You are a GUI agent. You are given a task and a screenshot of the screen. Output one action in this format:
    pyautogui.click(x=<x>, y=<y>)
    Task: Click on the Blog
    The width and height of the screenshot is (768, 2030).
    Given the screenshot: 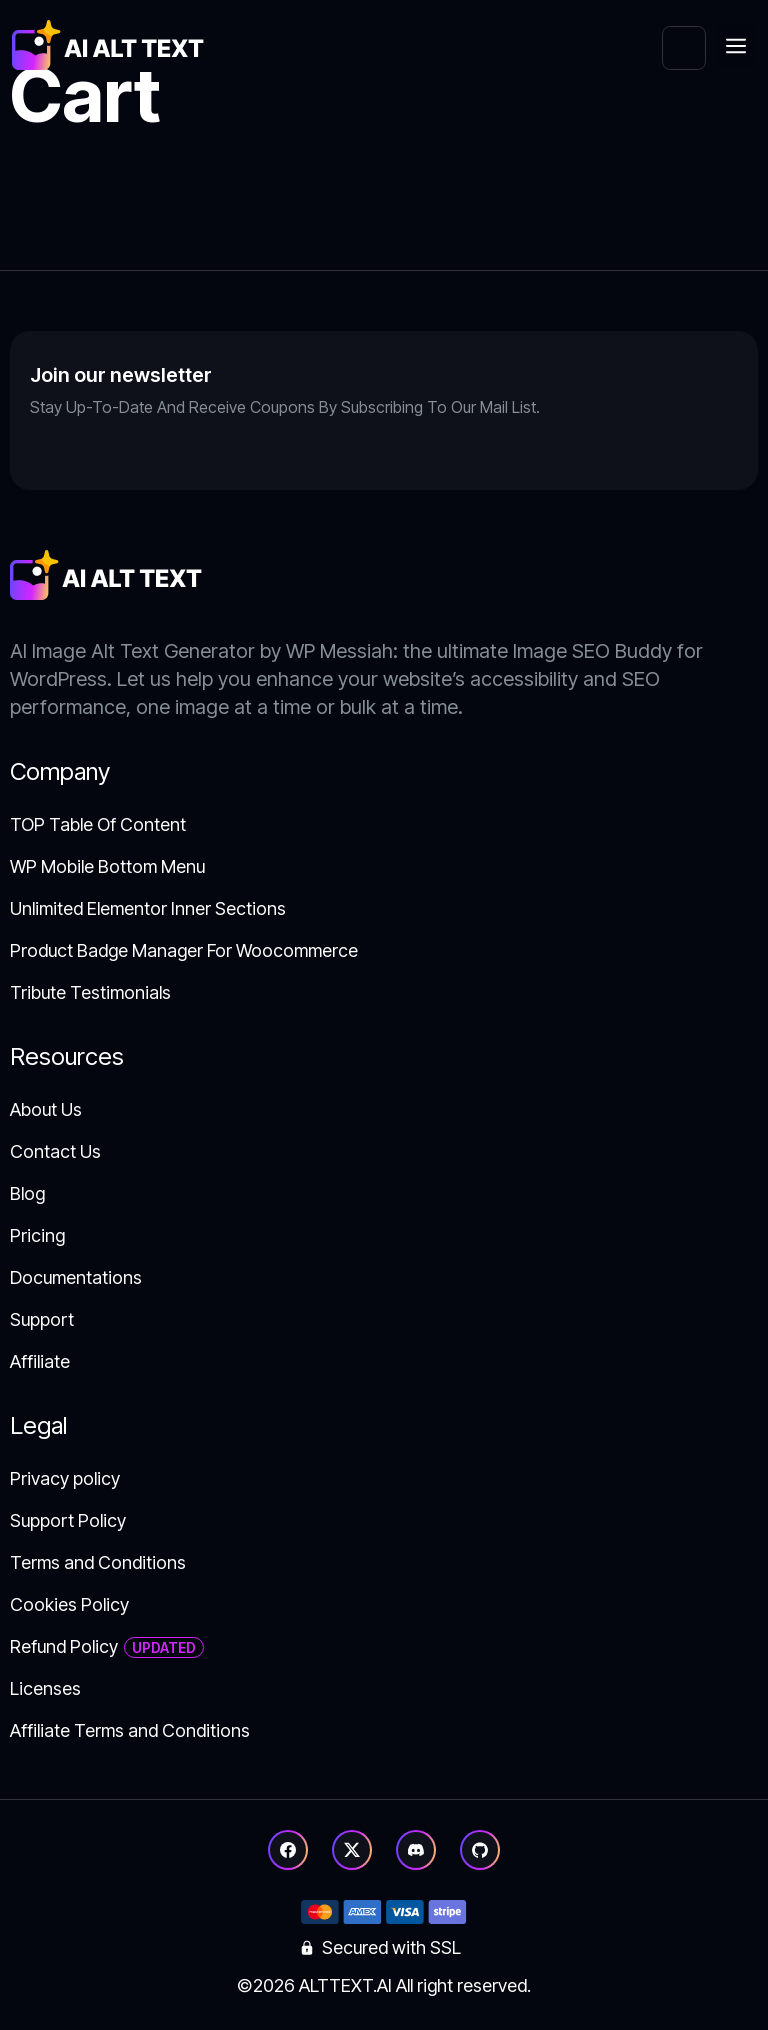 What is the action you would take?
    pyautogui.click(x=27, y=1193)
    